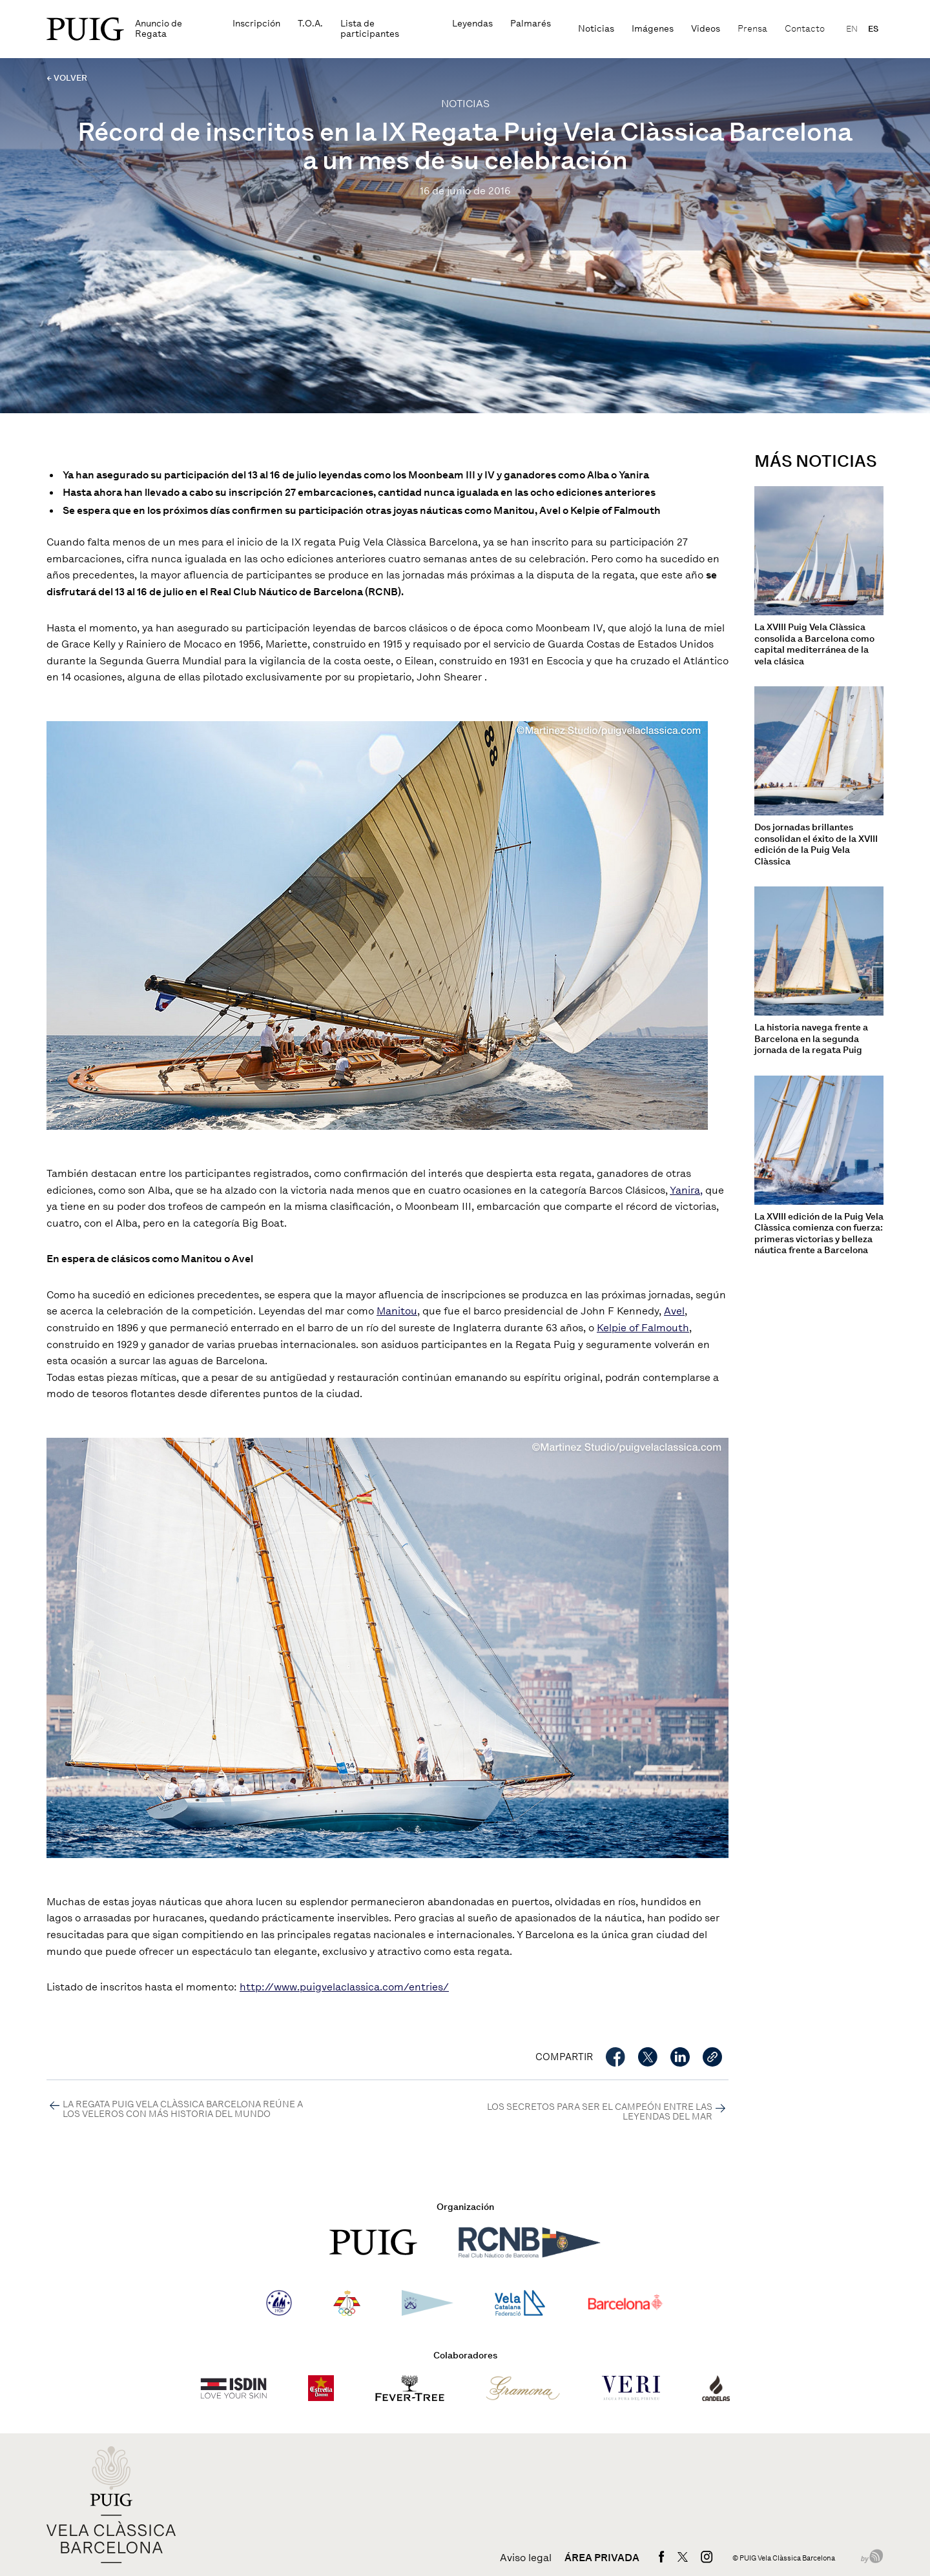 This screenshot has width=930, height=2576. I want to click on Inscripción, so click(256, 23).